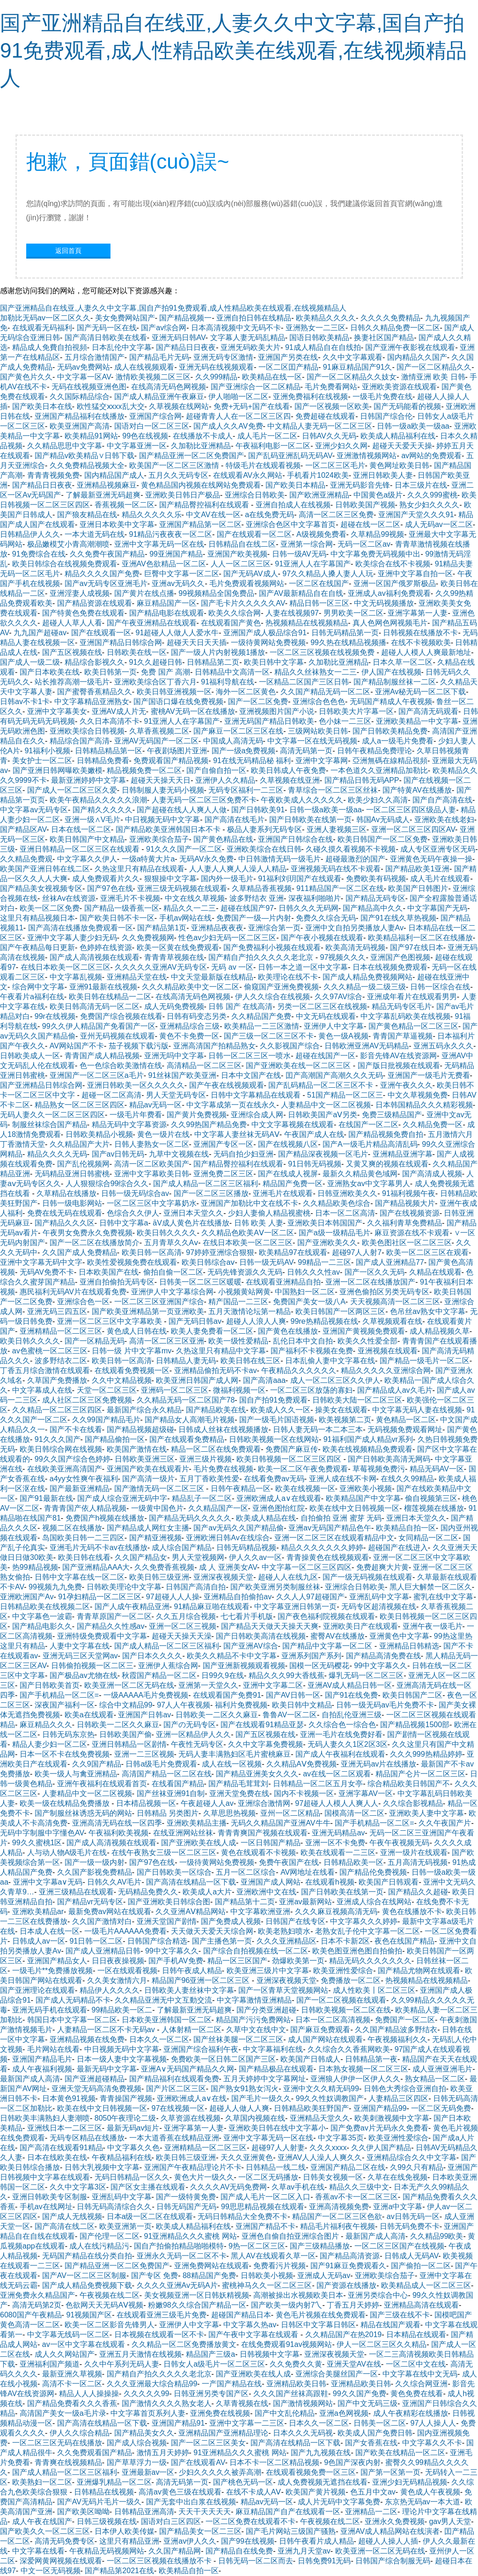  Describe the element at coordinates (398, 918) in the screenshot. I see `国产91在线久草热视频` at that location.